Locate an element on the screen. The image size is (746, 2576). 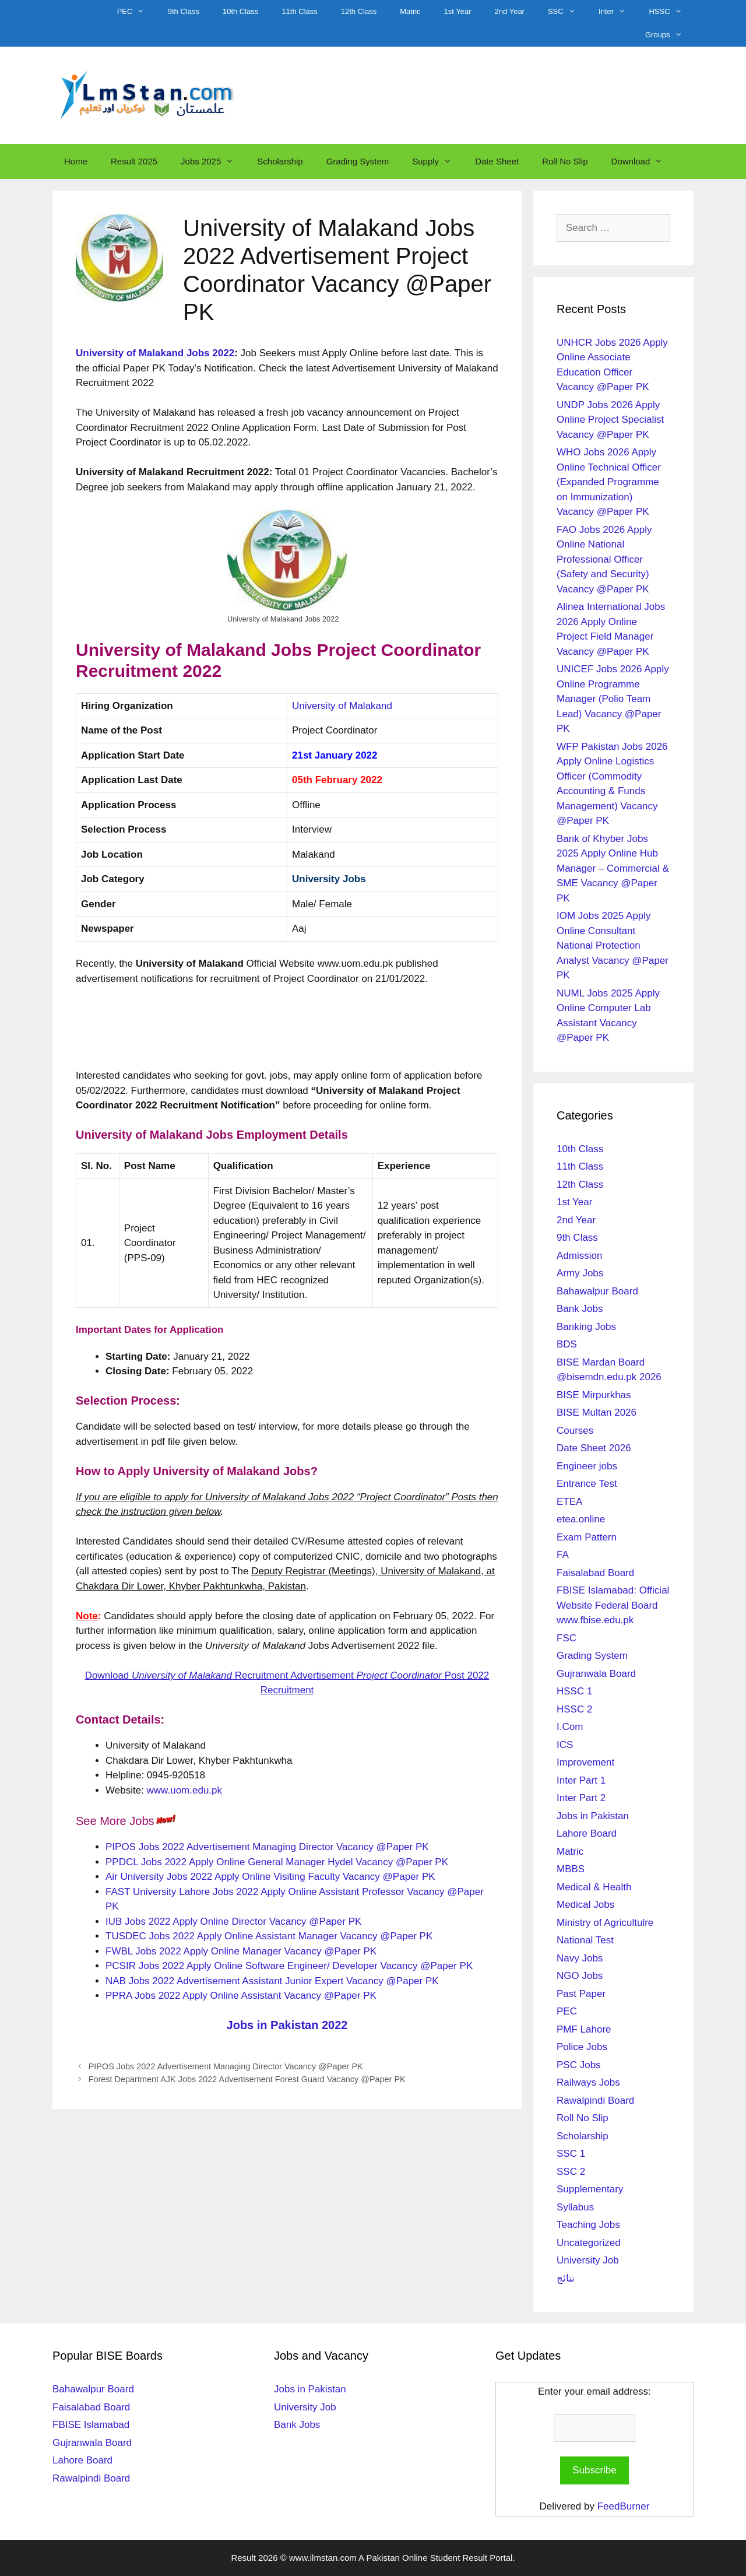
FBISE Islamabad: Official Website Federal Board www.fbise.edu.pk is located at coordinates (613, 1605).